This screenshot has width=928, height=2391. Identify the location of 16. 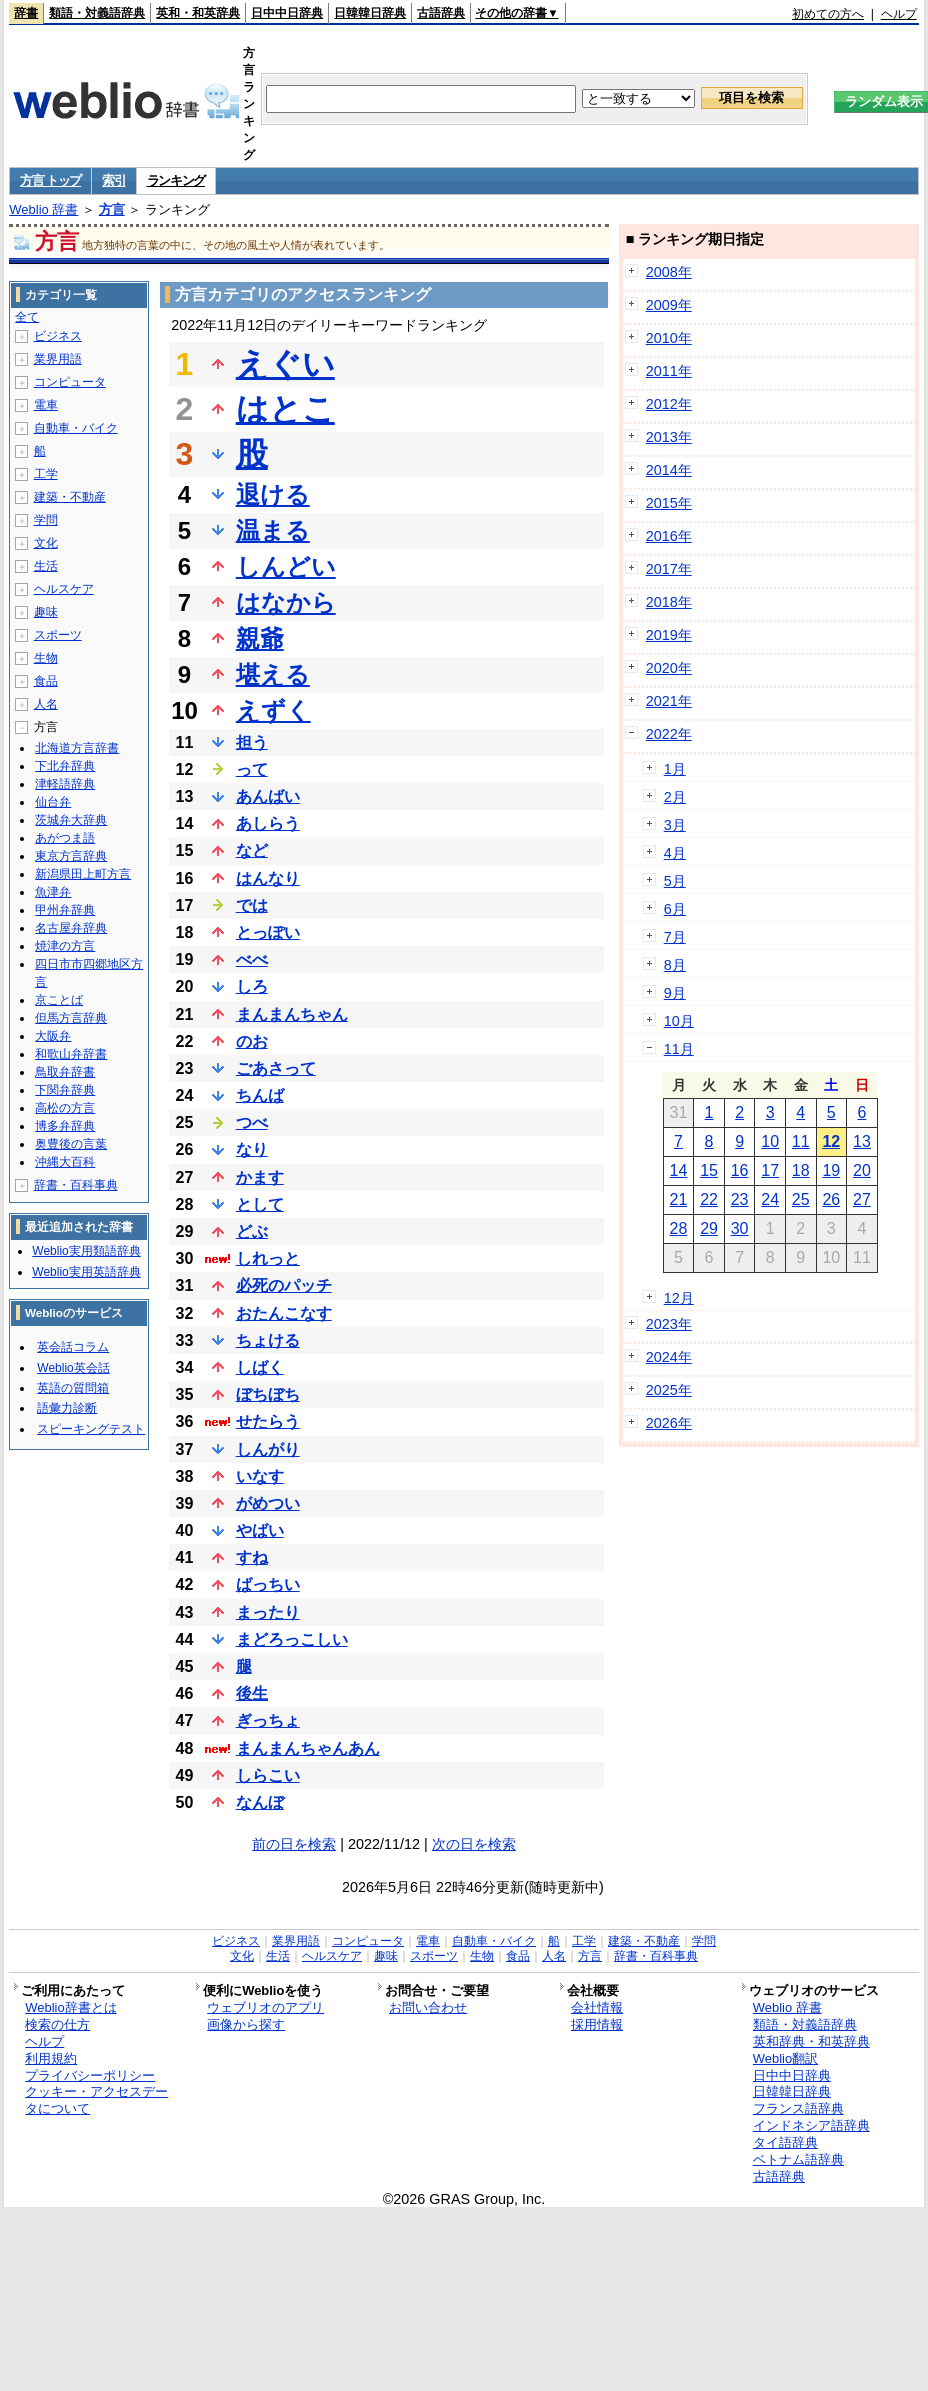
(740, 1170).